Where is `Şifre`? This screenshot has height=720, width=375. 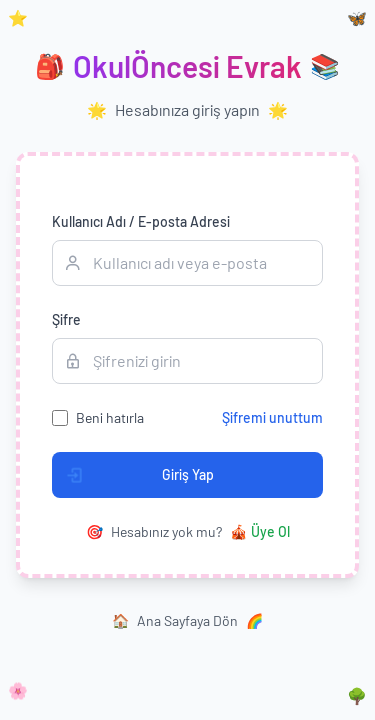
Şifre is located at coordinates (66, 319).